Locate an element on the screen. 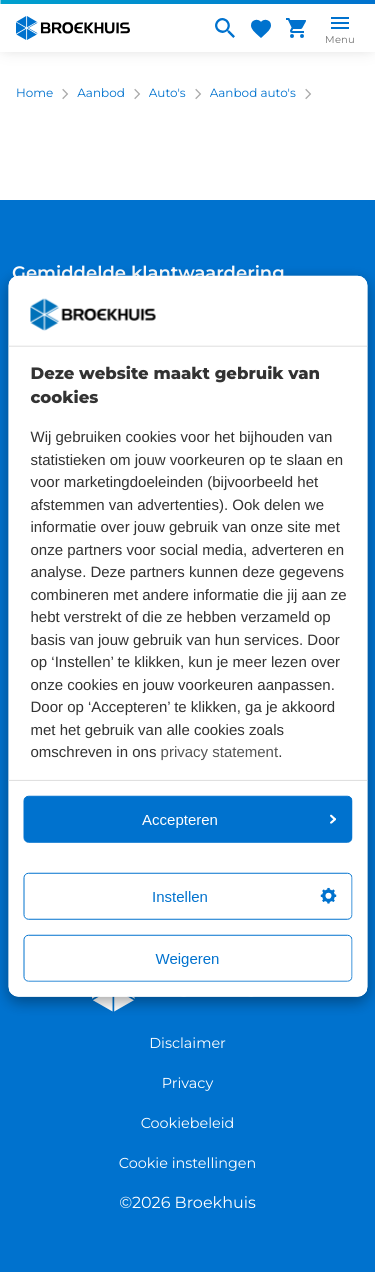  [Home] is located at coordinates (104, 28).